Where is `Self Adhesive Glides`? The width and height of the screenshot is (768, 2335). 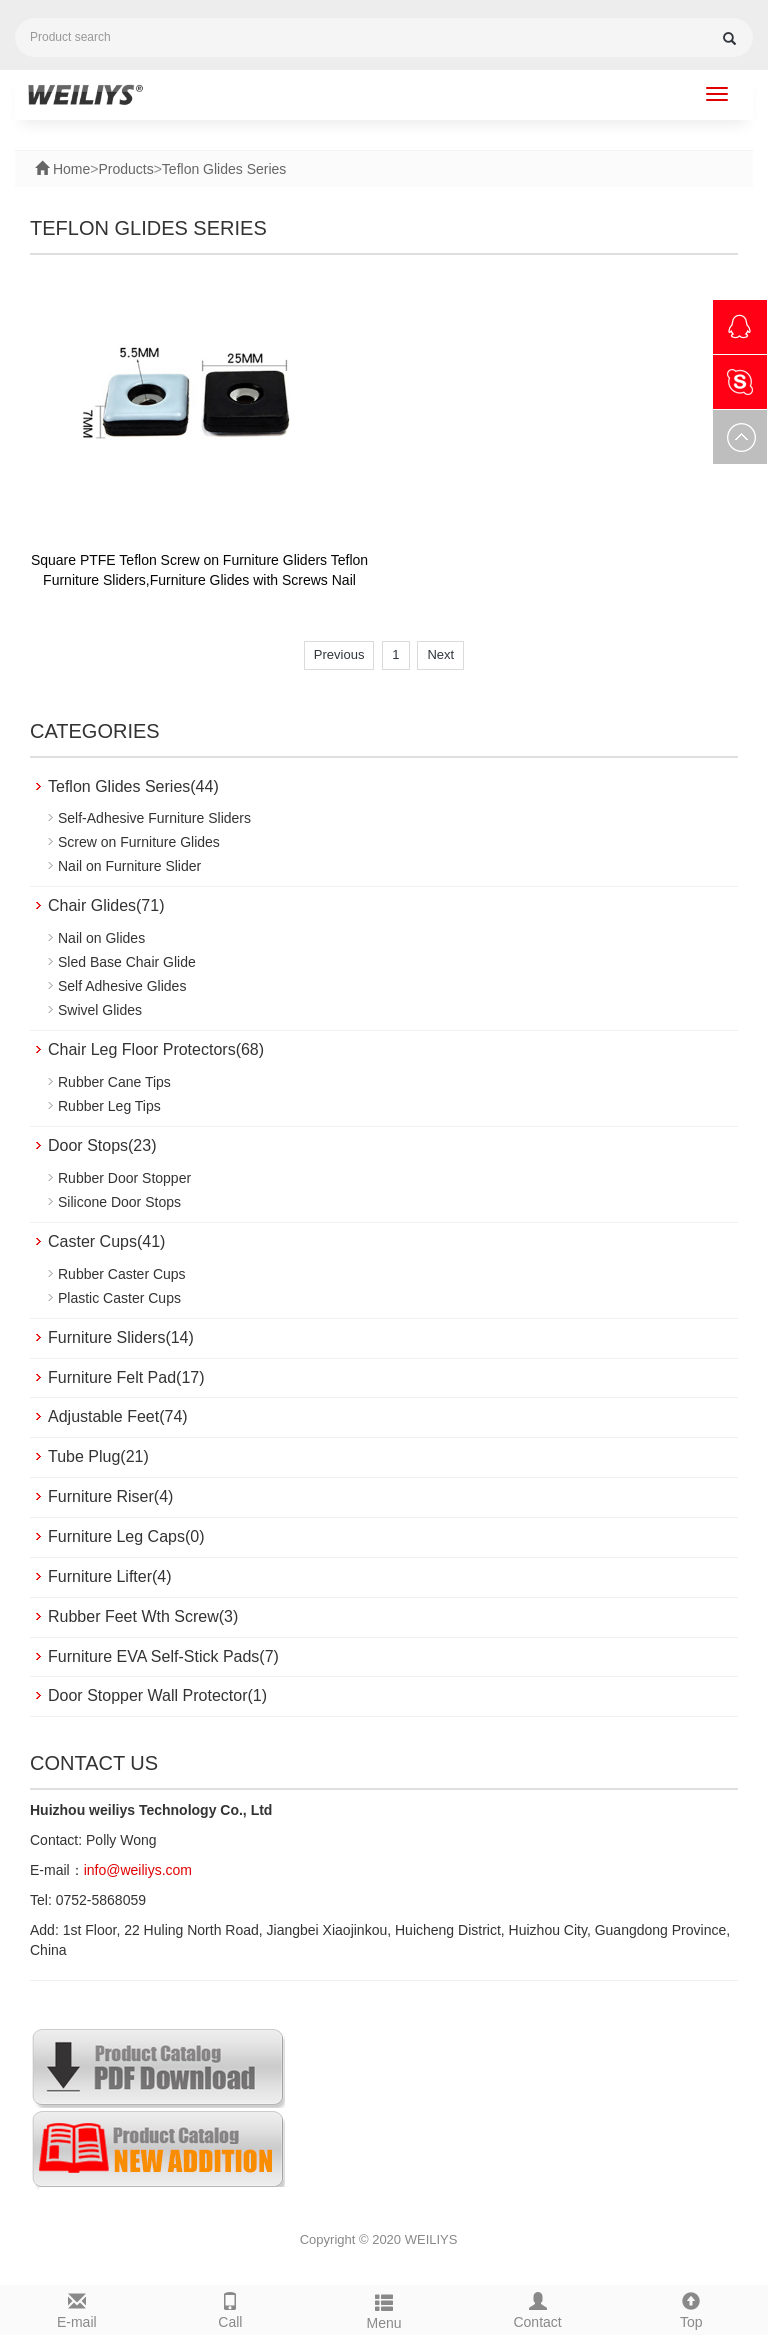
Self Adhesive Glides is located at coordinates (122, 986).